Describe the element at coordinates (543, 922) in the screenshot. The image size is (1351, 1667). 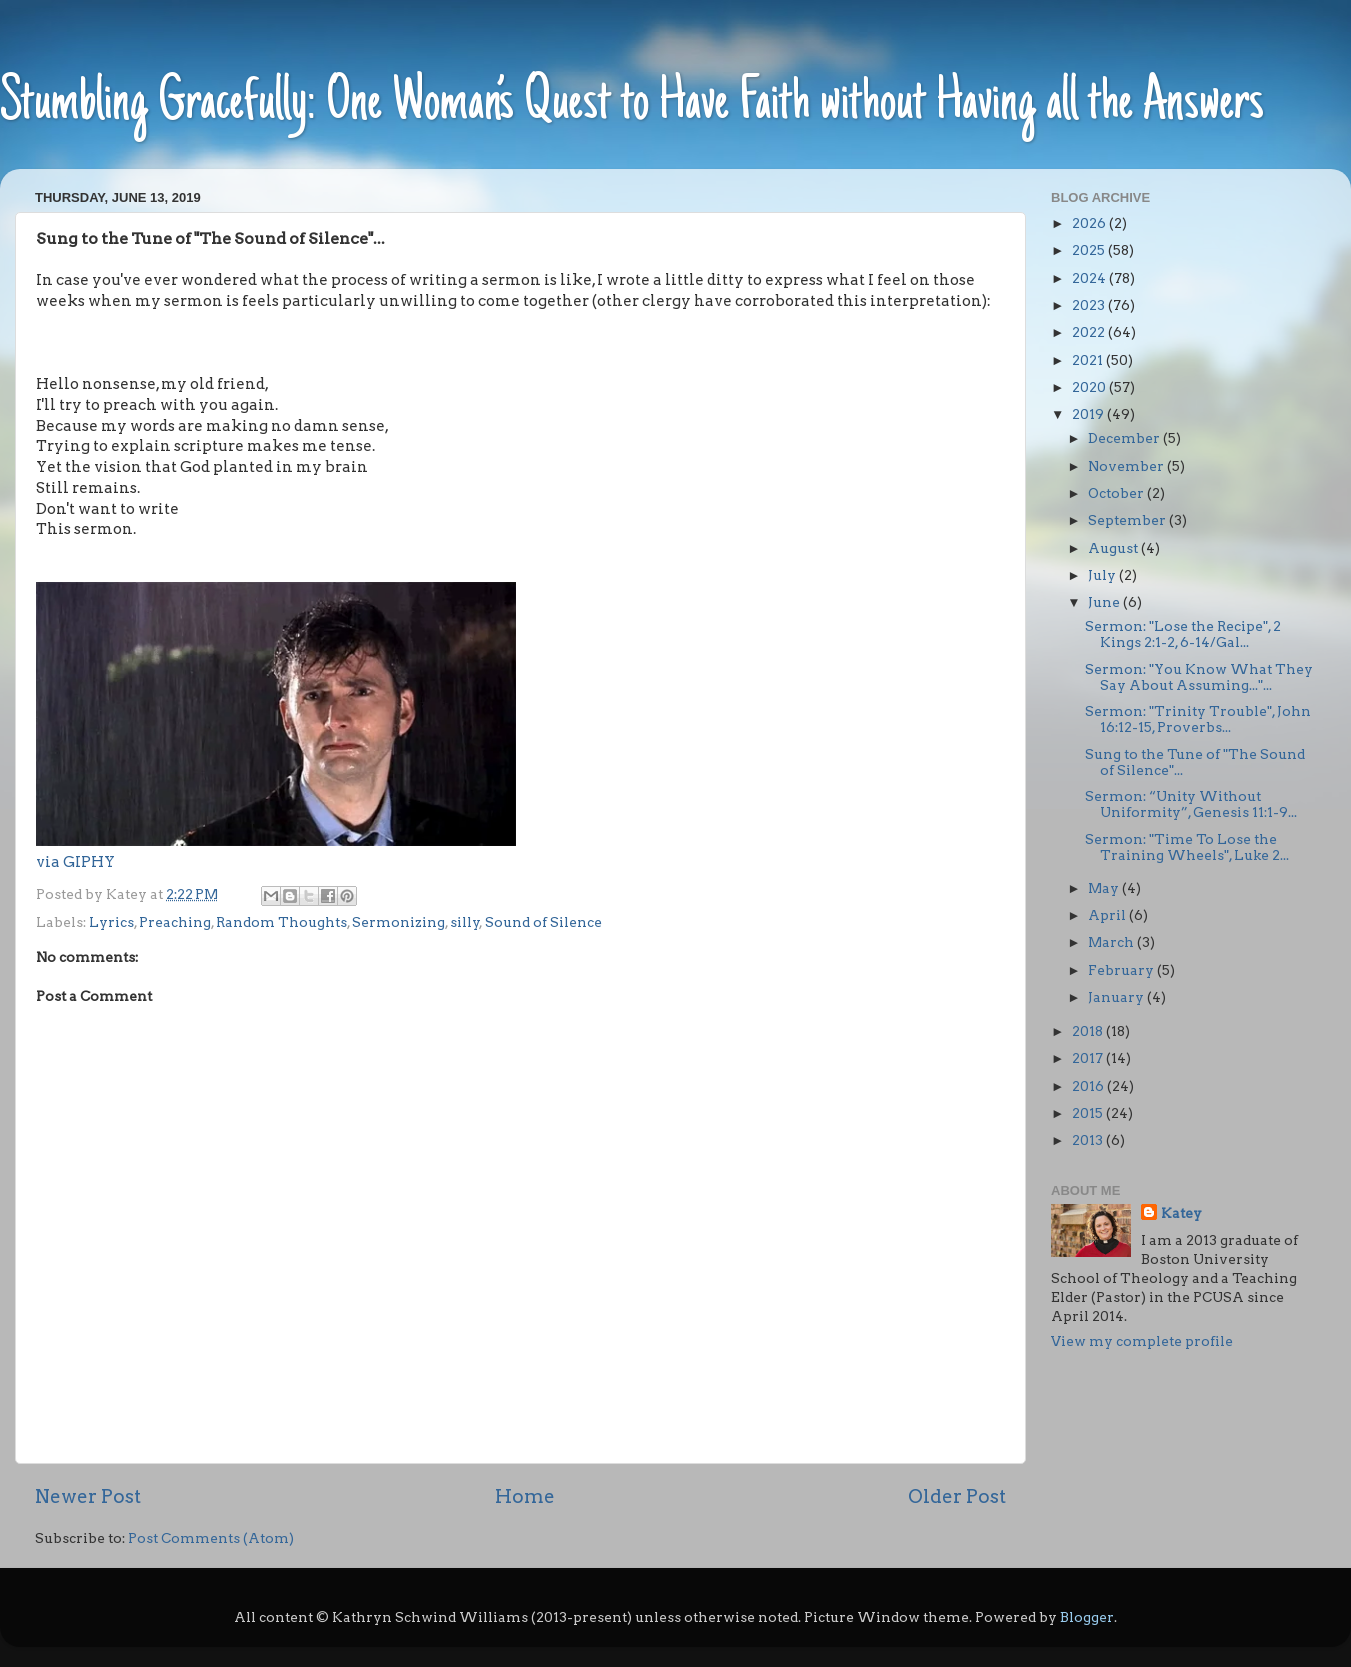
I see `Sound of Silence` at that location.